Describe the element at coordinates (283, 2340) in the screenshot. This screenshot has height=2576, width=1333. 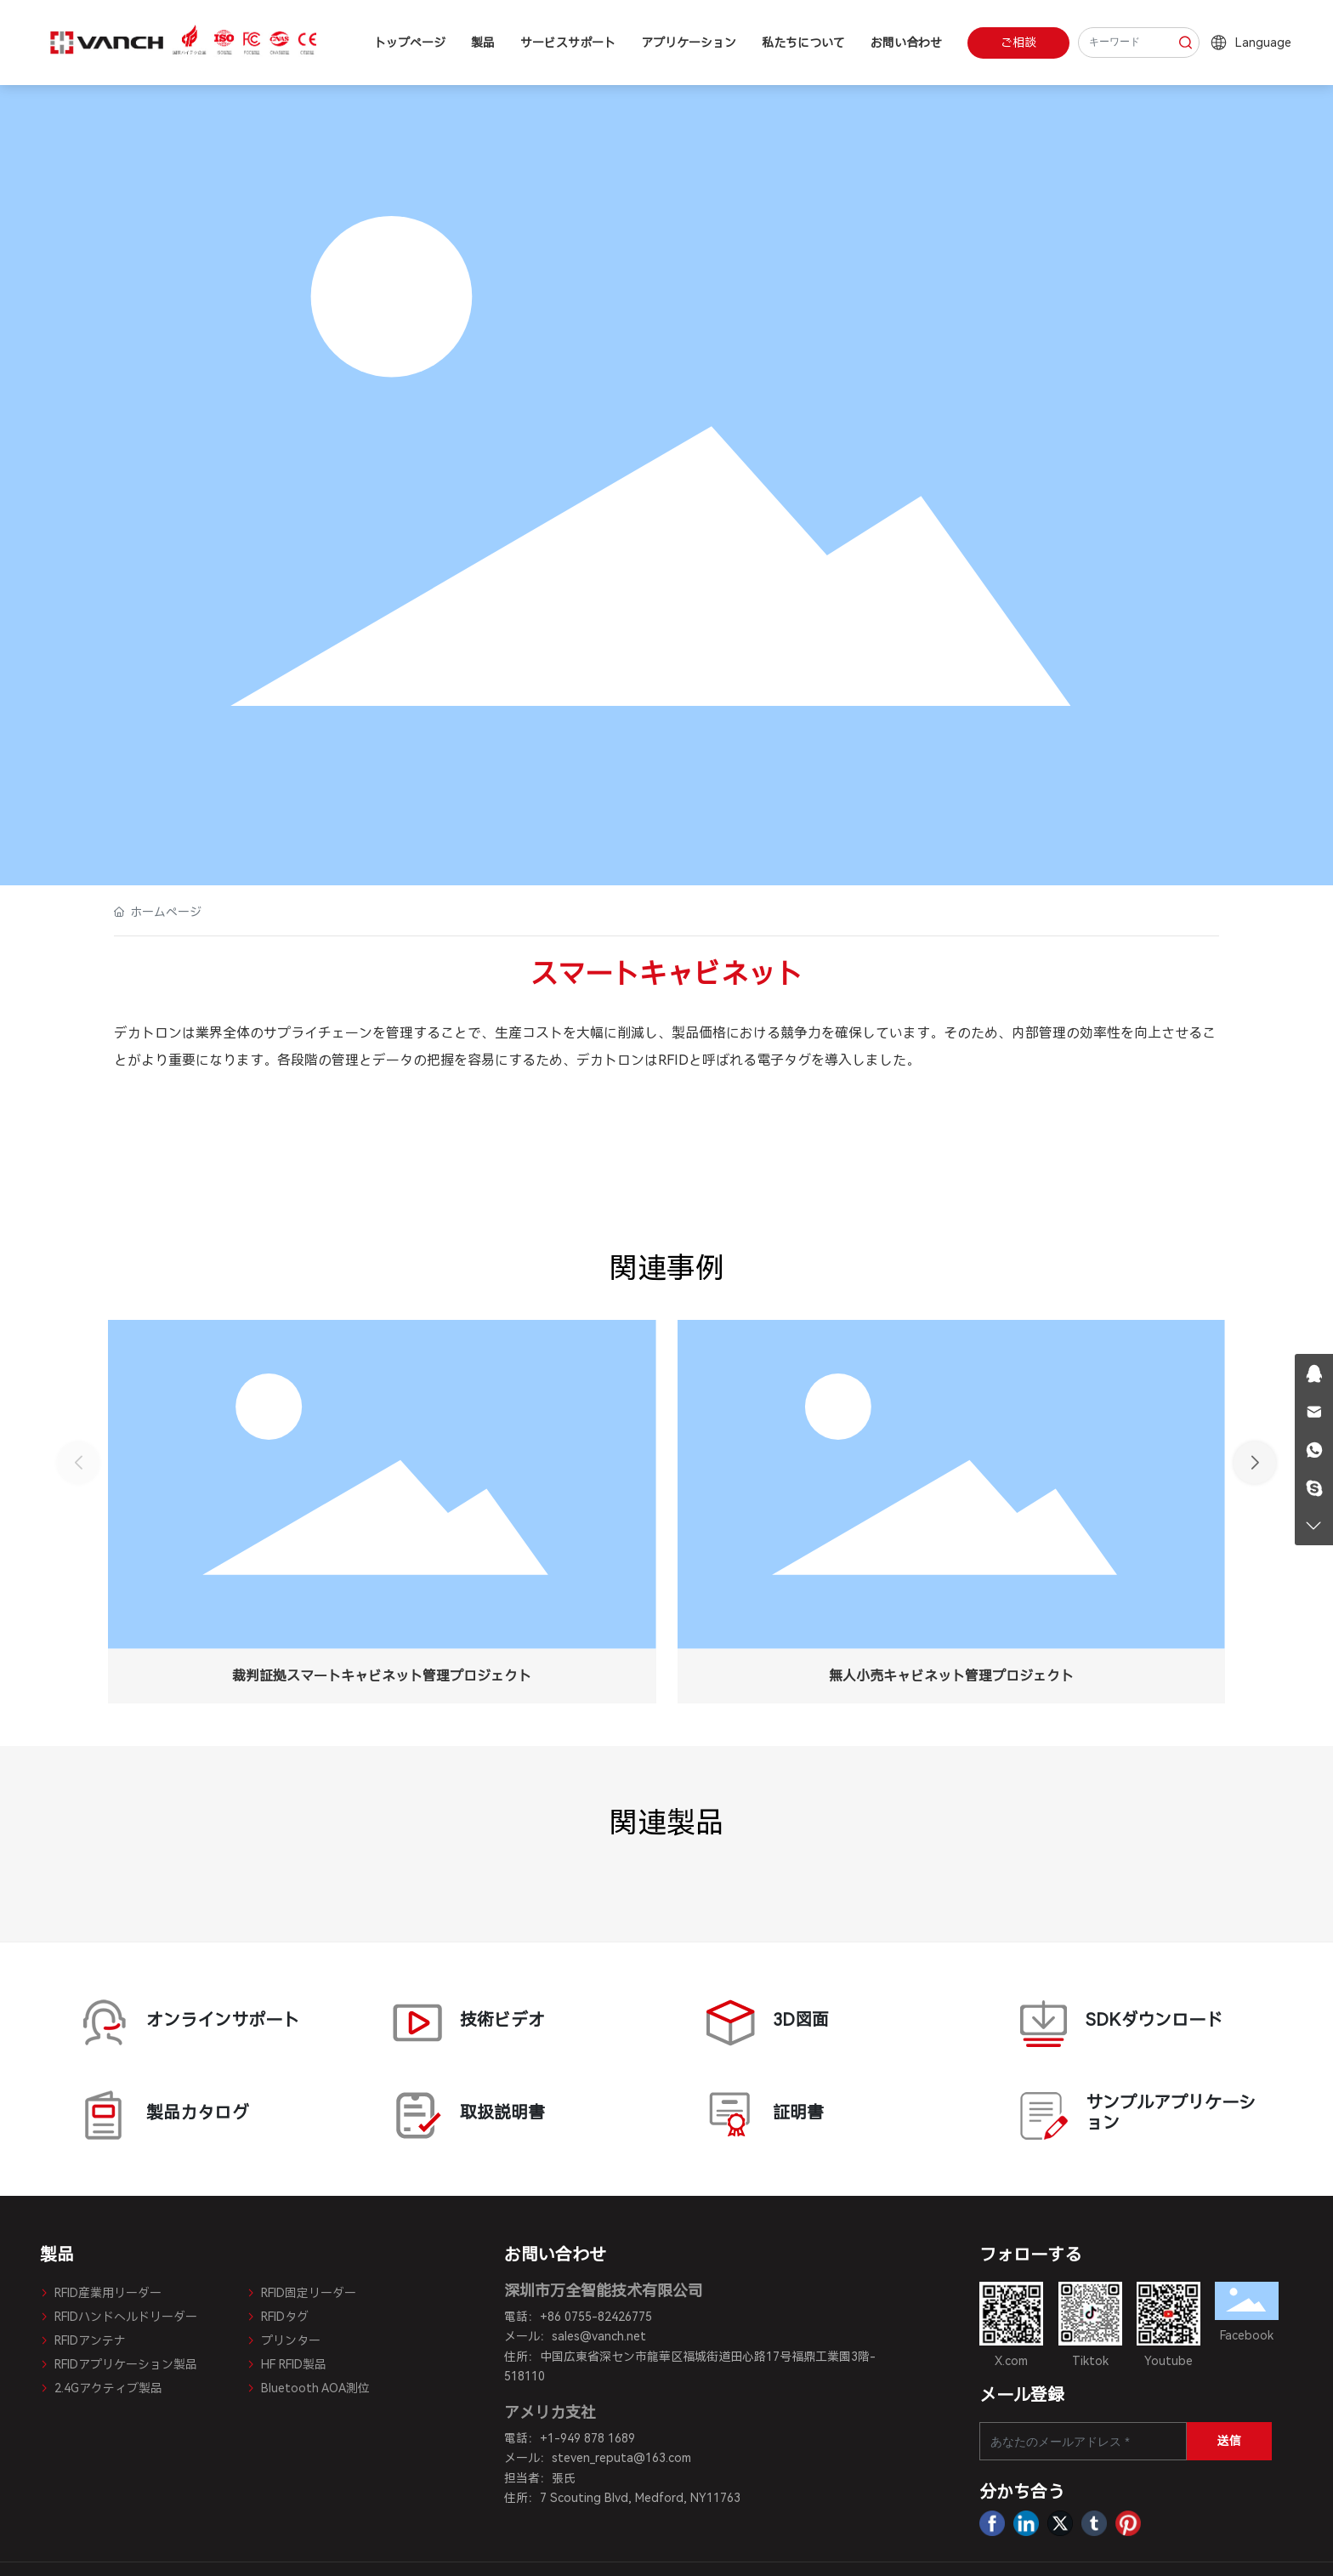
I see `プリンター` at that location.